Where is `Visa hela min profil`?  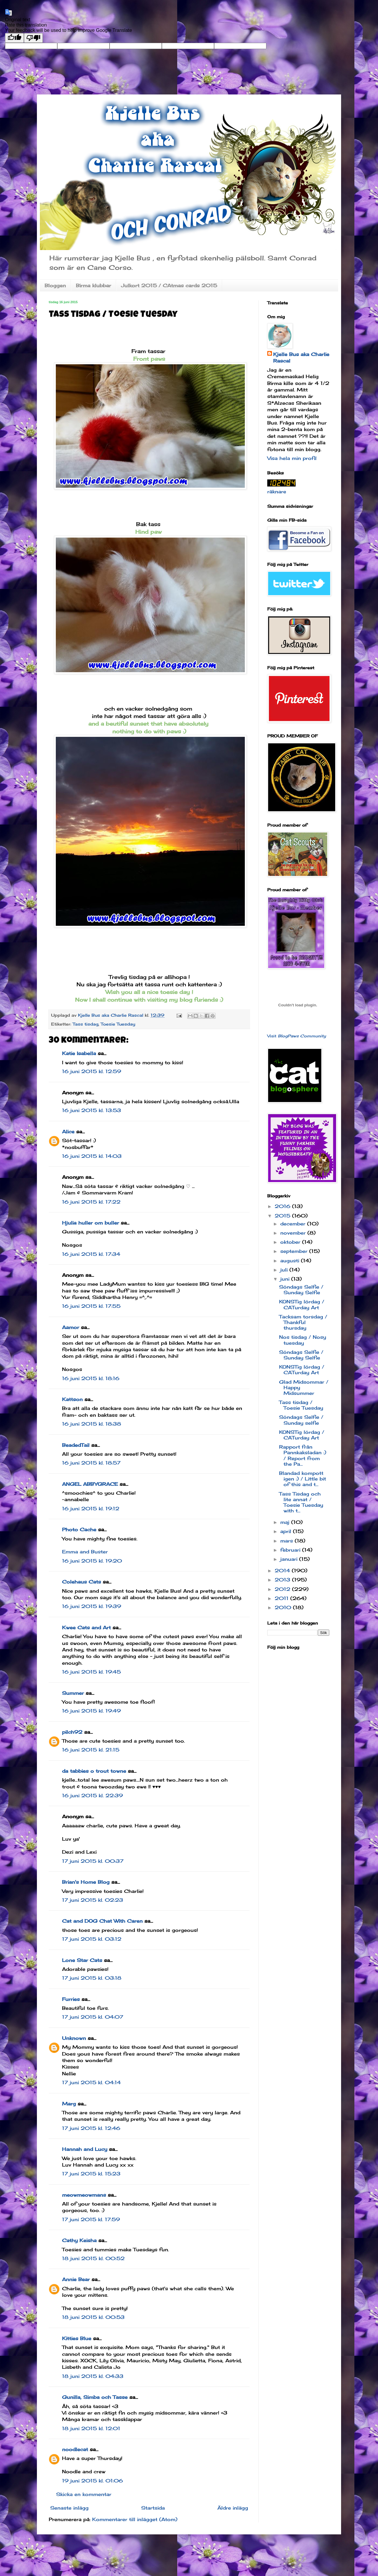 Visa hela min profil is located at coordinates (292, 458).